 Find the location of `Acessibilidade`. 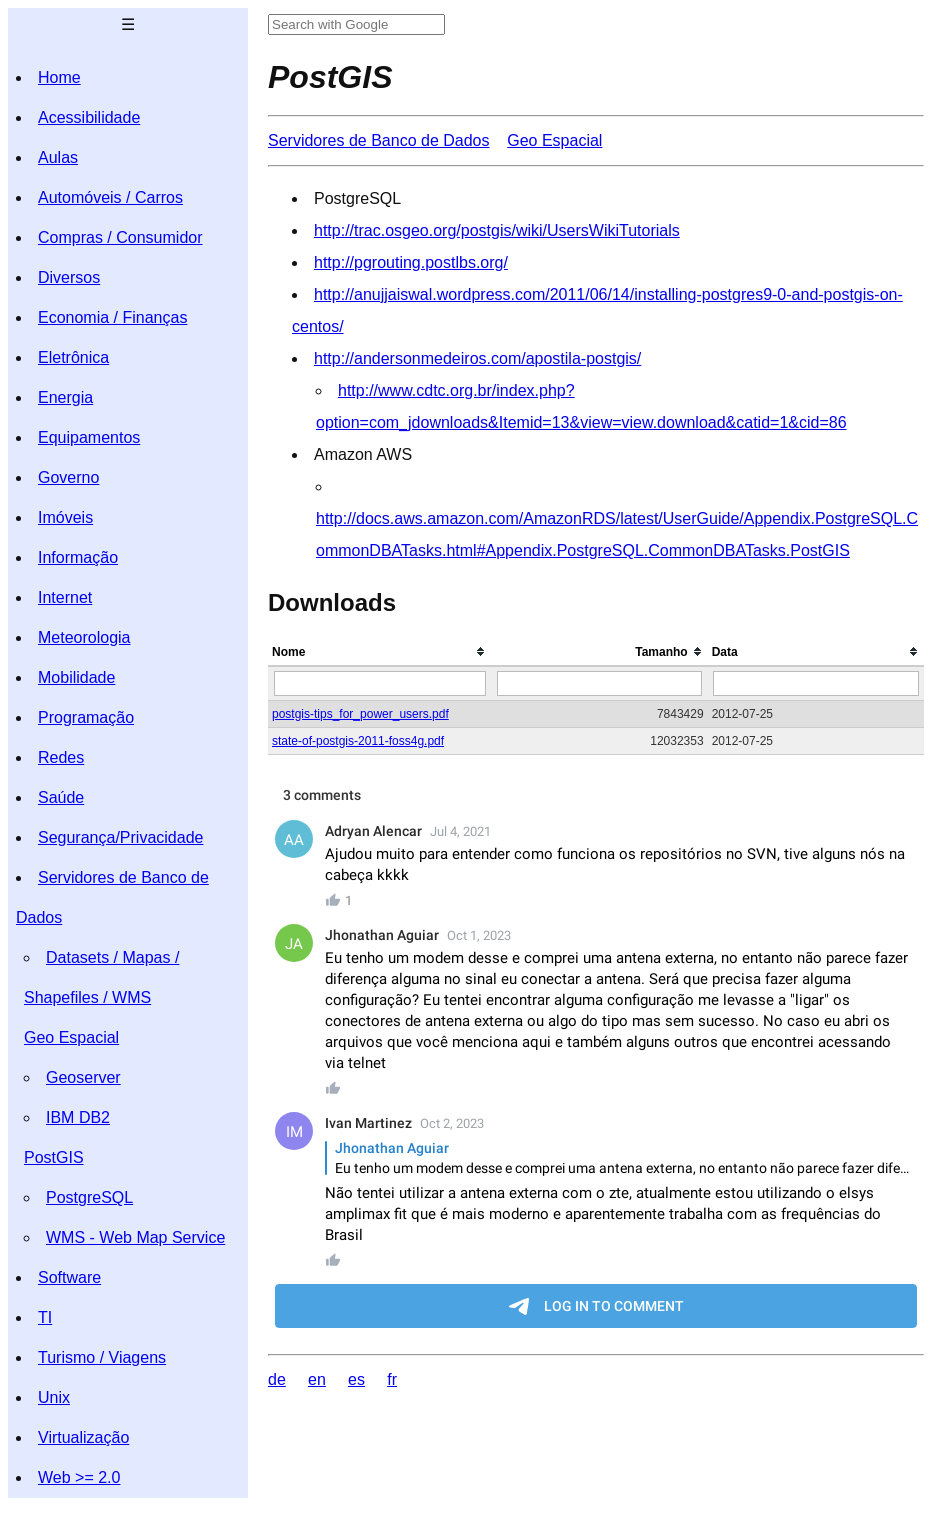

Acessibilidade is located at coordinates (89, 117).